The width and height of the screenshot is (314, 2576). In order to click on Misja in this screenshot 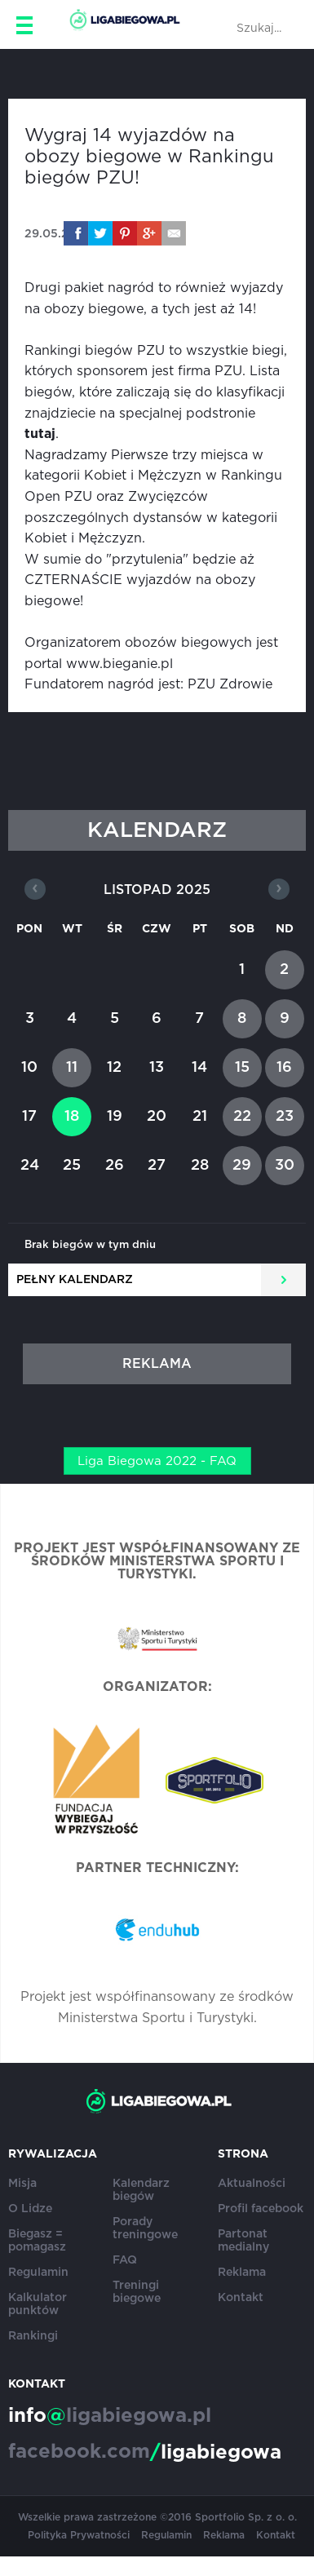, I will do `click(22, 2183)`.